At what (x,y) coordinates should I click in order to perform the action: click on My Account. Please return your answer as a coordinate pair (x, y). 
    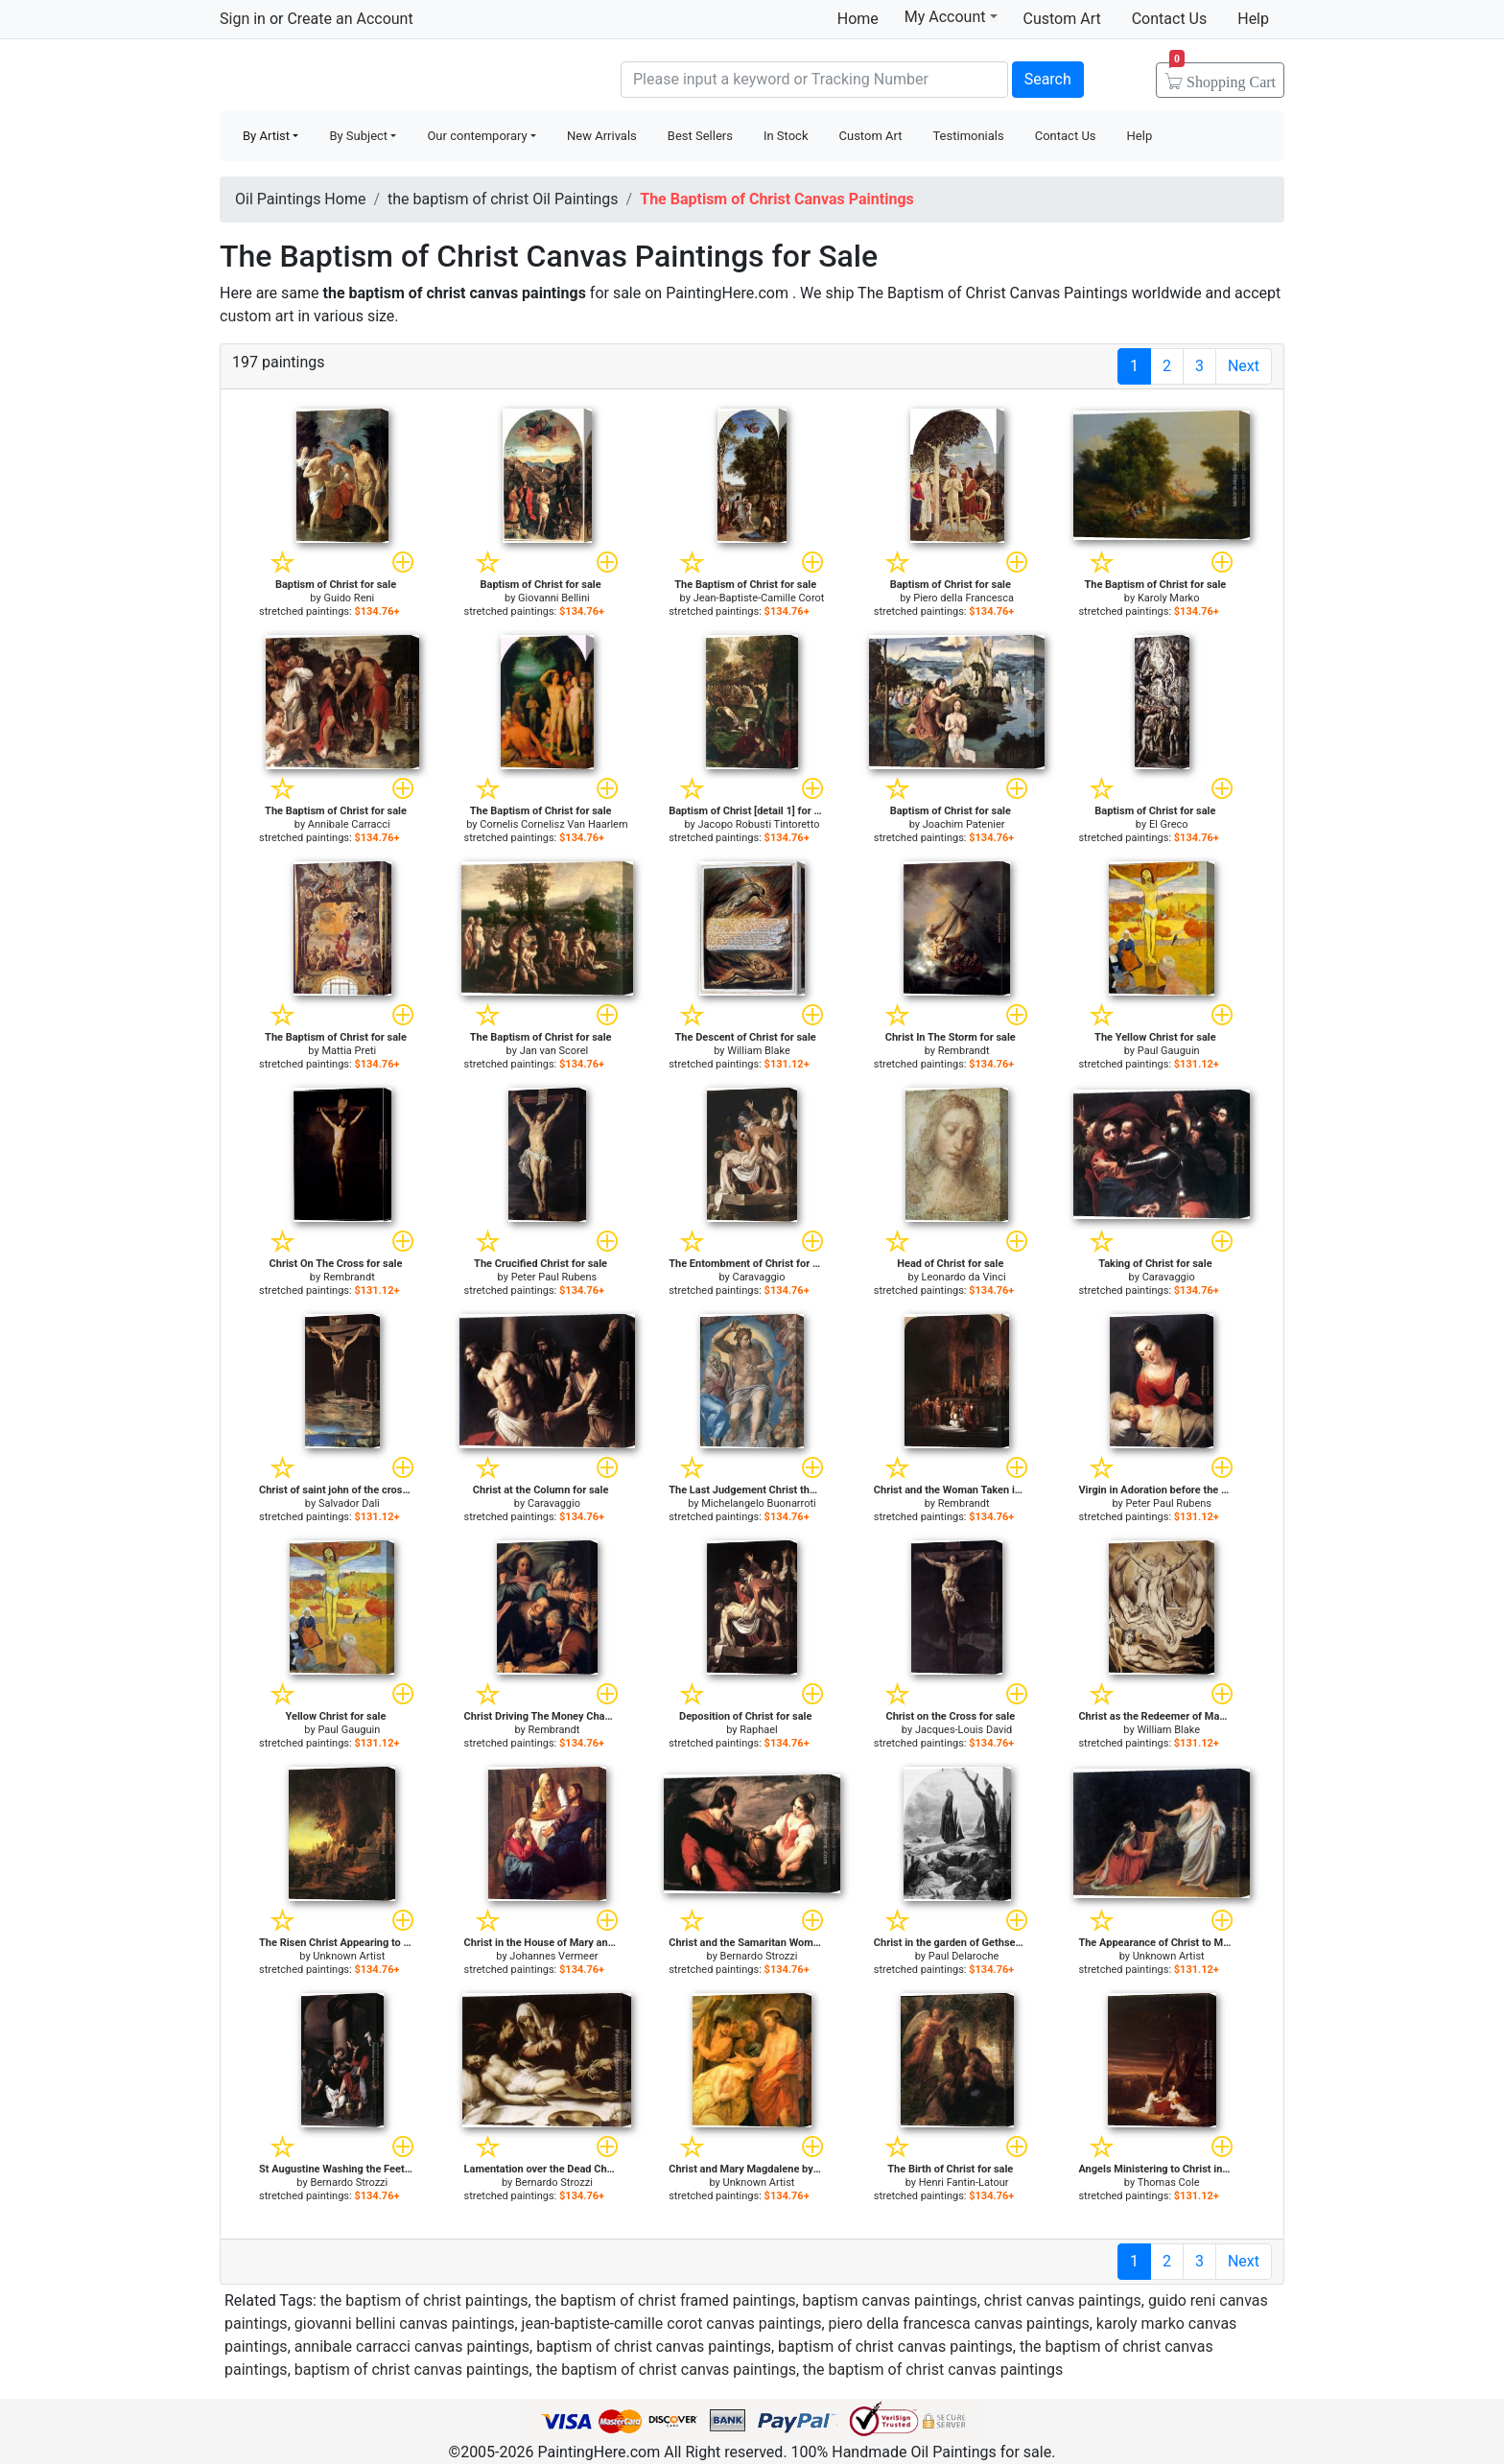
    Looking at the image, I should click on (951, 16).